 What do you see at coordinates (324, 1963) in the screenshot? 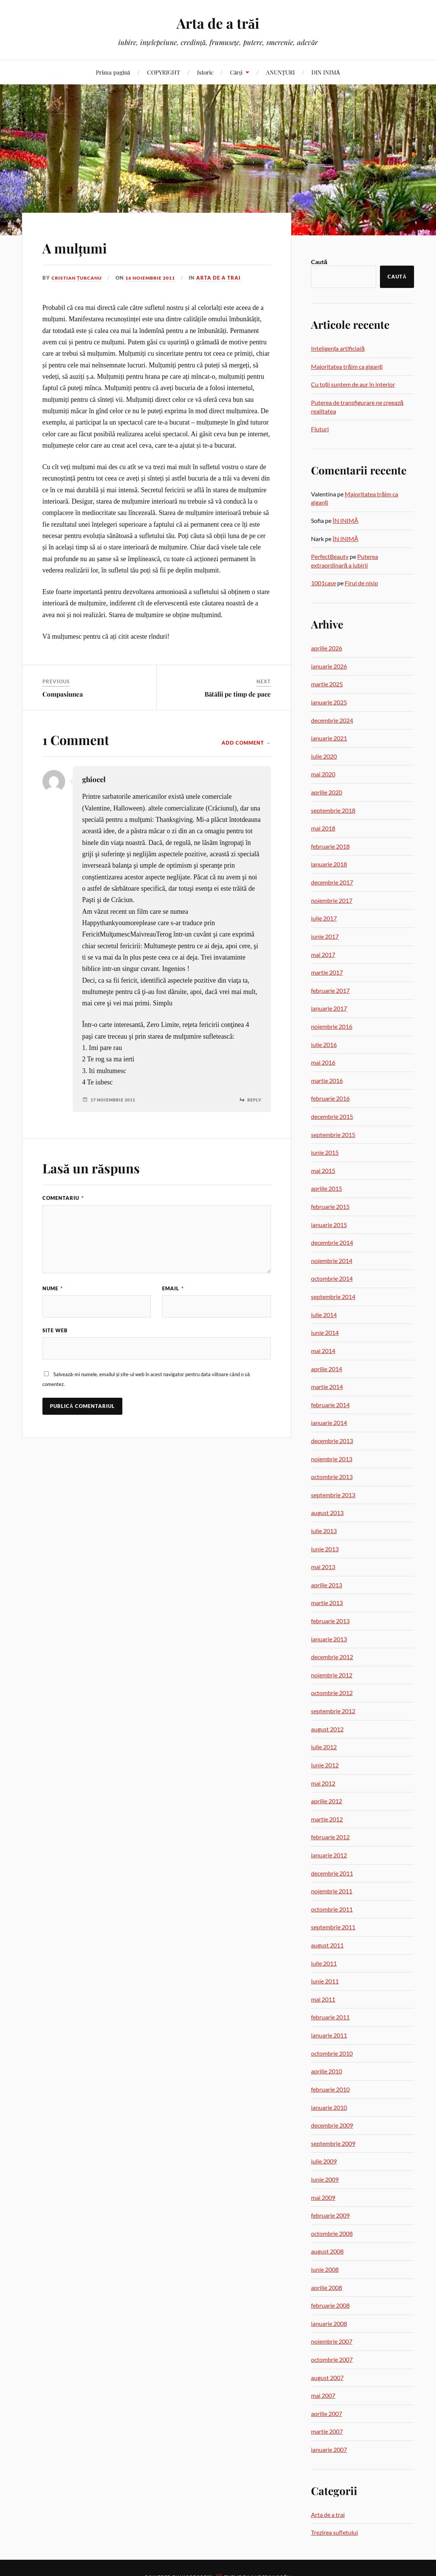
I see `iulie 2011` at bounding box center [324, 1963].